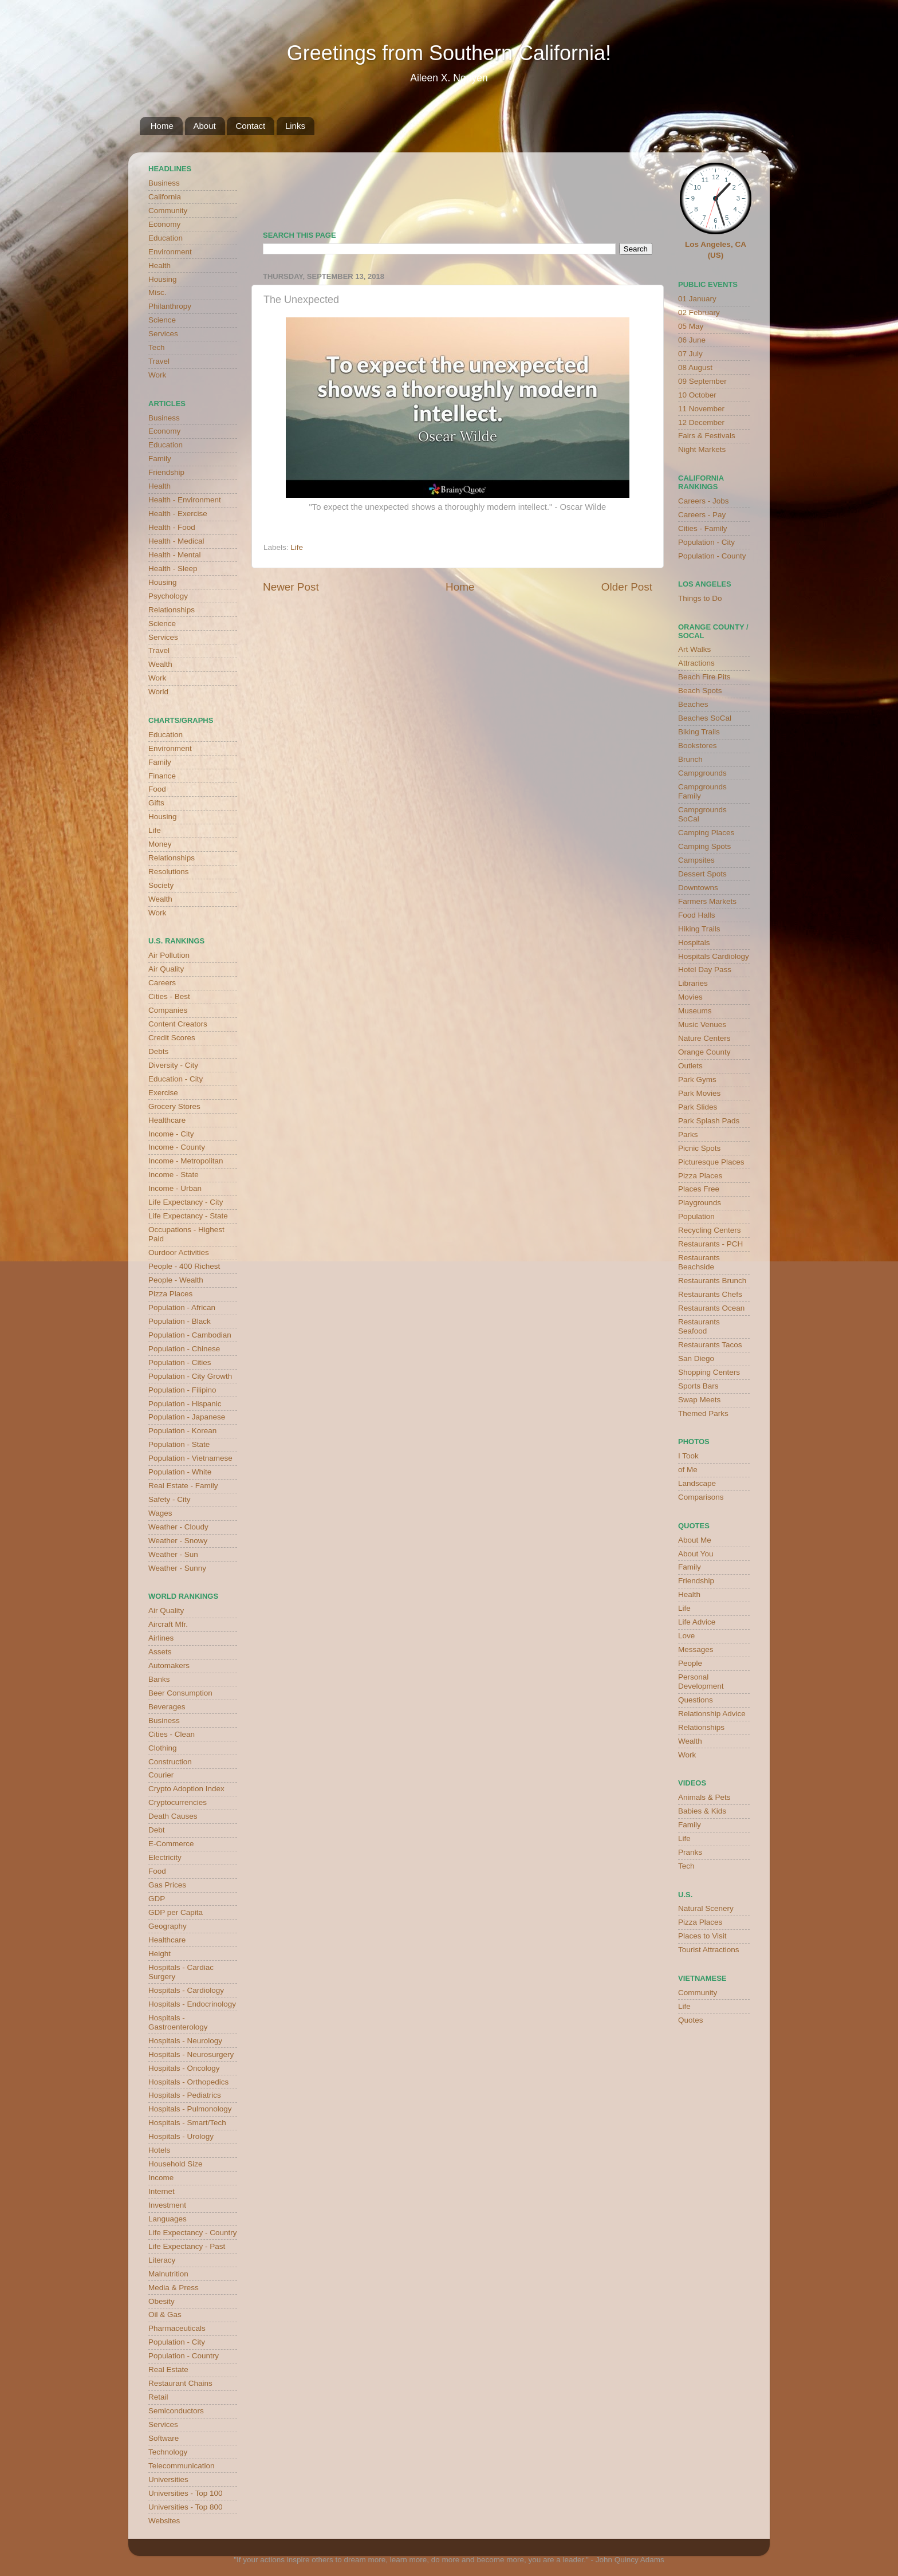  Describe the element at coordinates (699, 312) in the screenshot. I see `02 February` at that location.